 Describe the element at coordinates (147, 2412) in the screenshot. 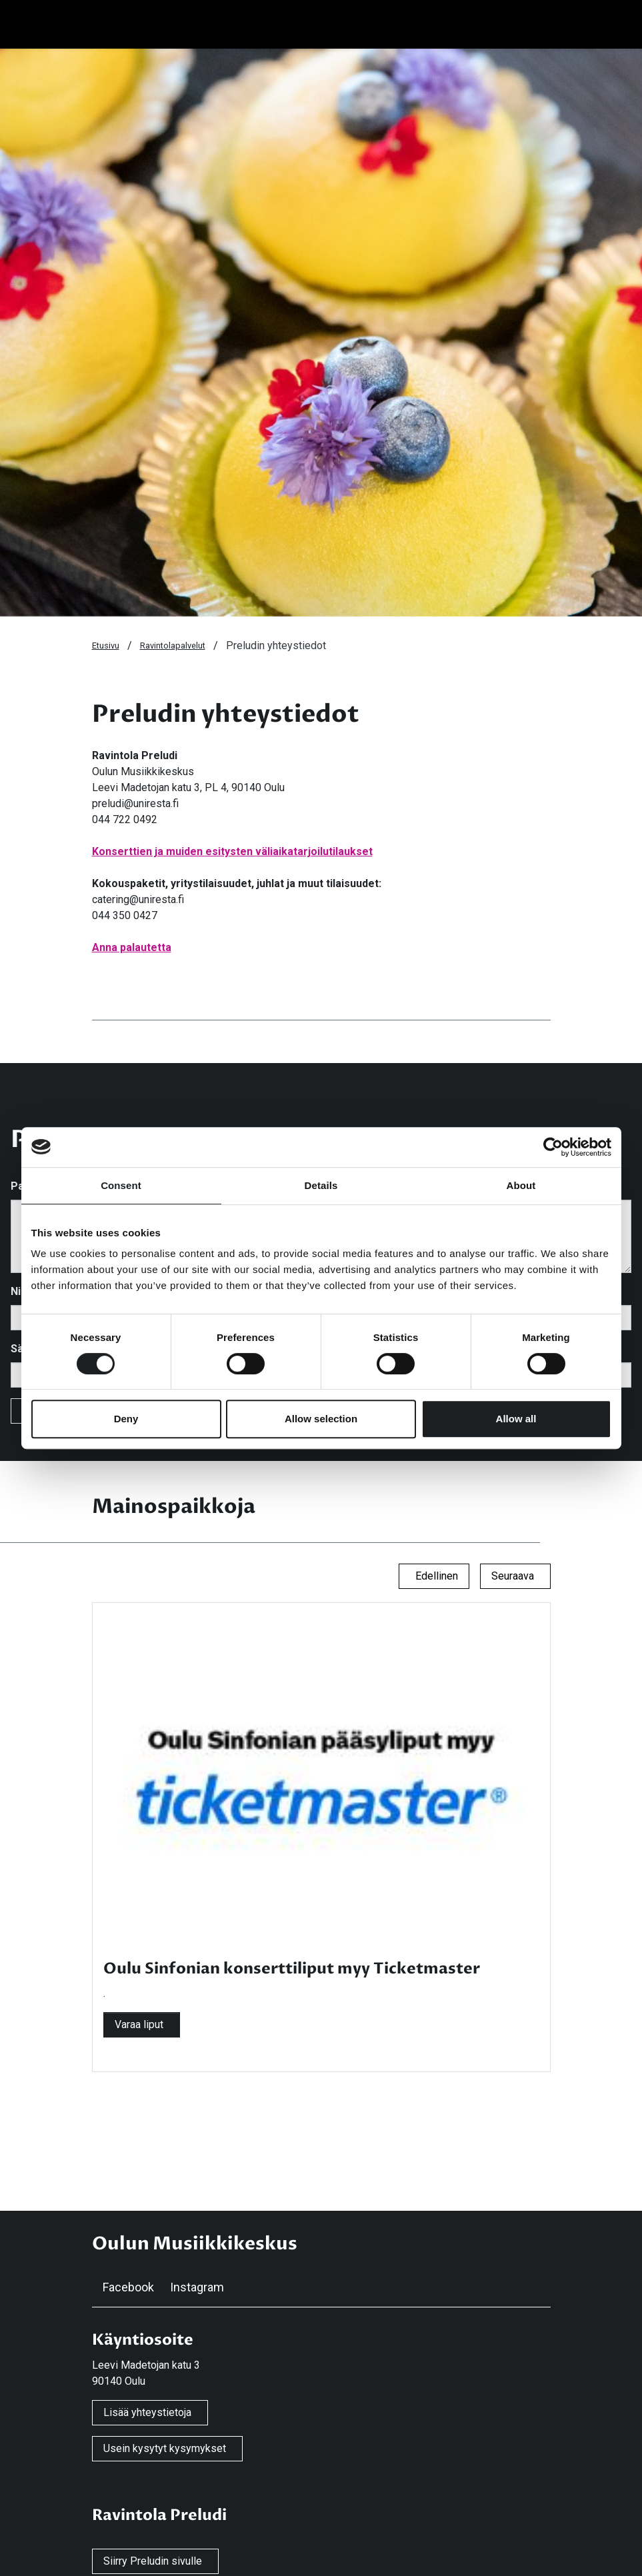

I see `Lisää yhteystietoja` at that location.